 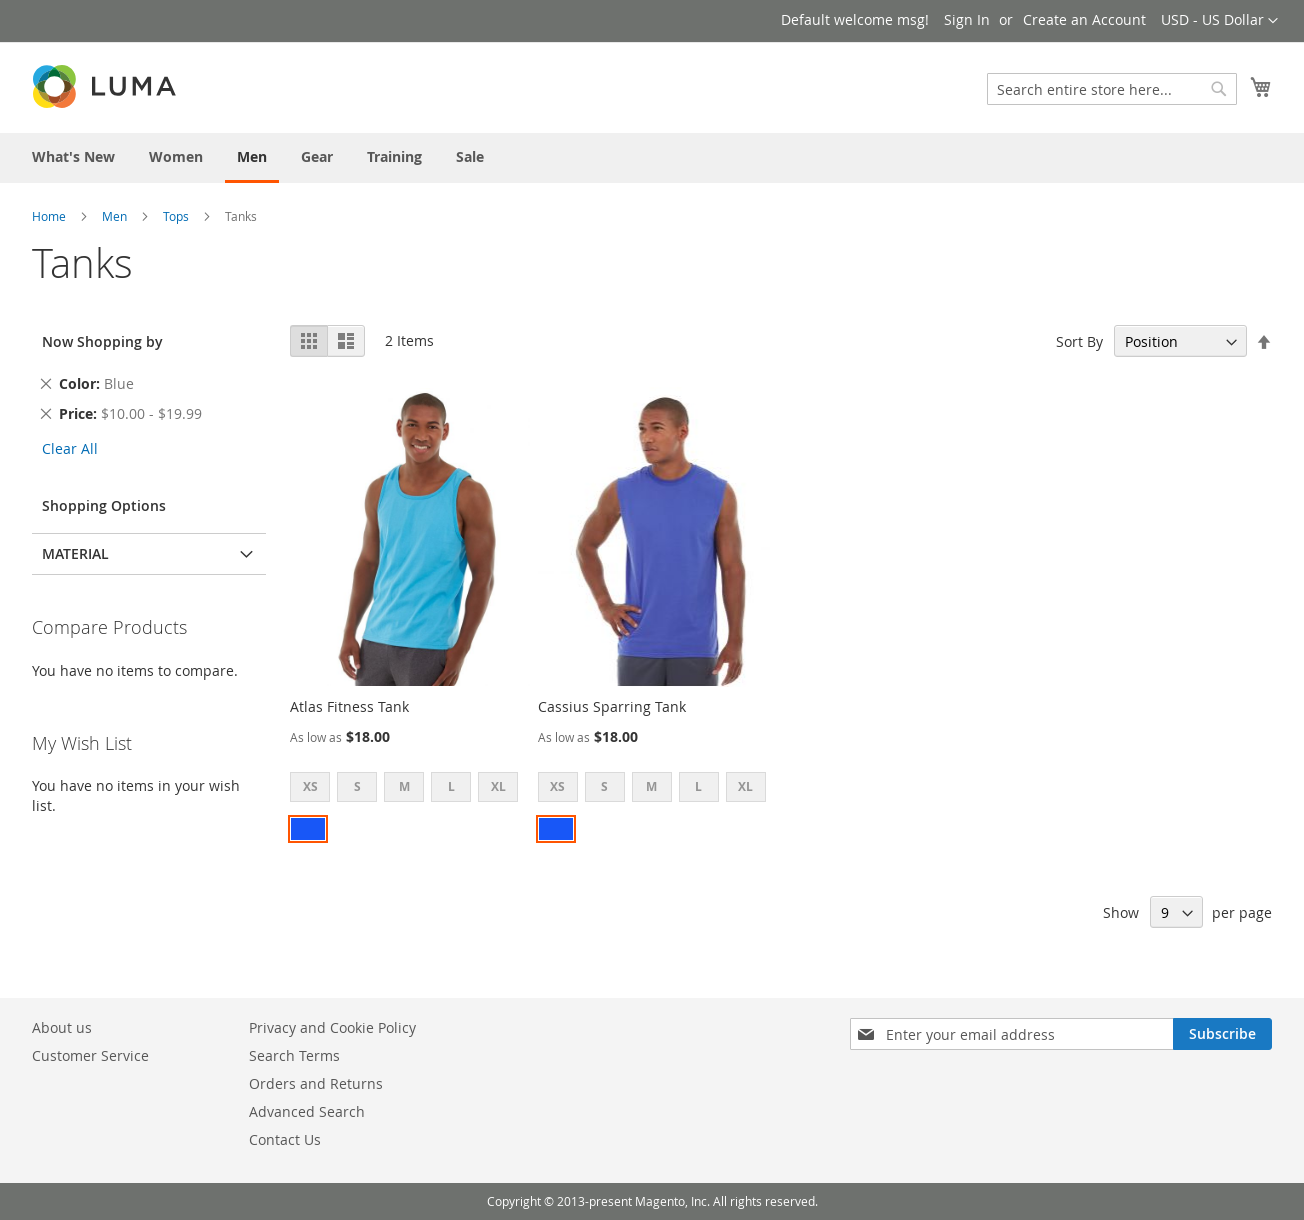 I want to click on [listbox], so click(x=410, y=789).